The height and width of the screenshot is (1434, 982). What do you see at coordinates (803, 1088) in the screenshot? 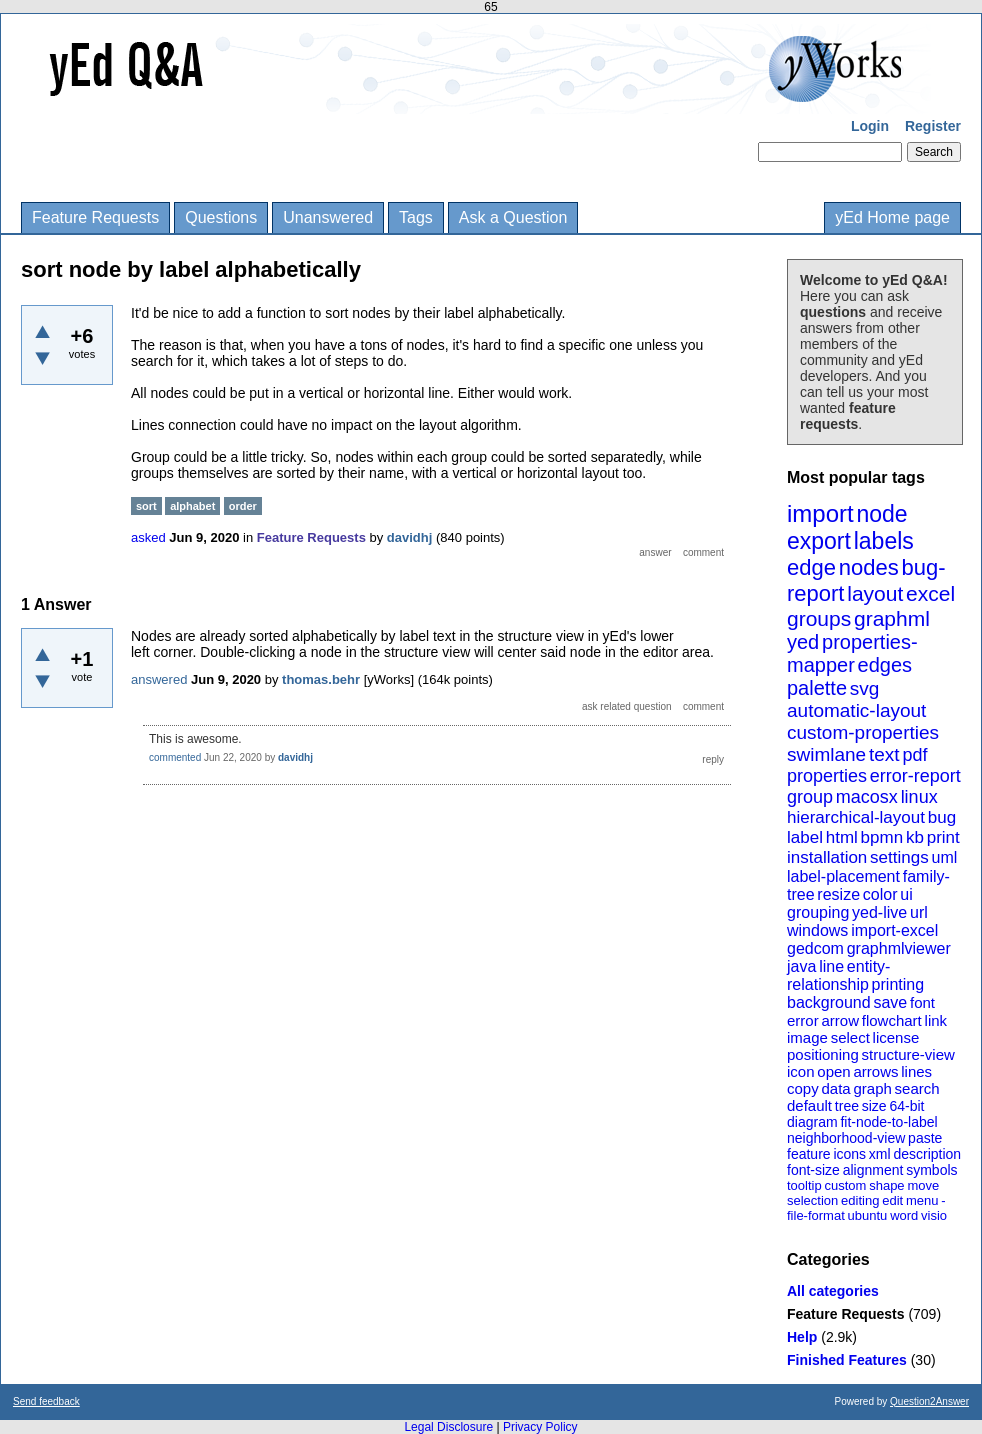
I see `copy` at bounding box center [803, 1088].